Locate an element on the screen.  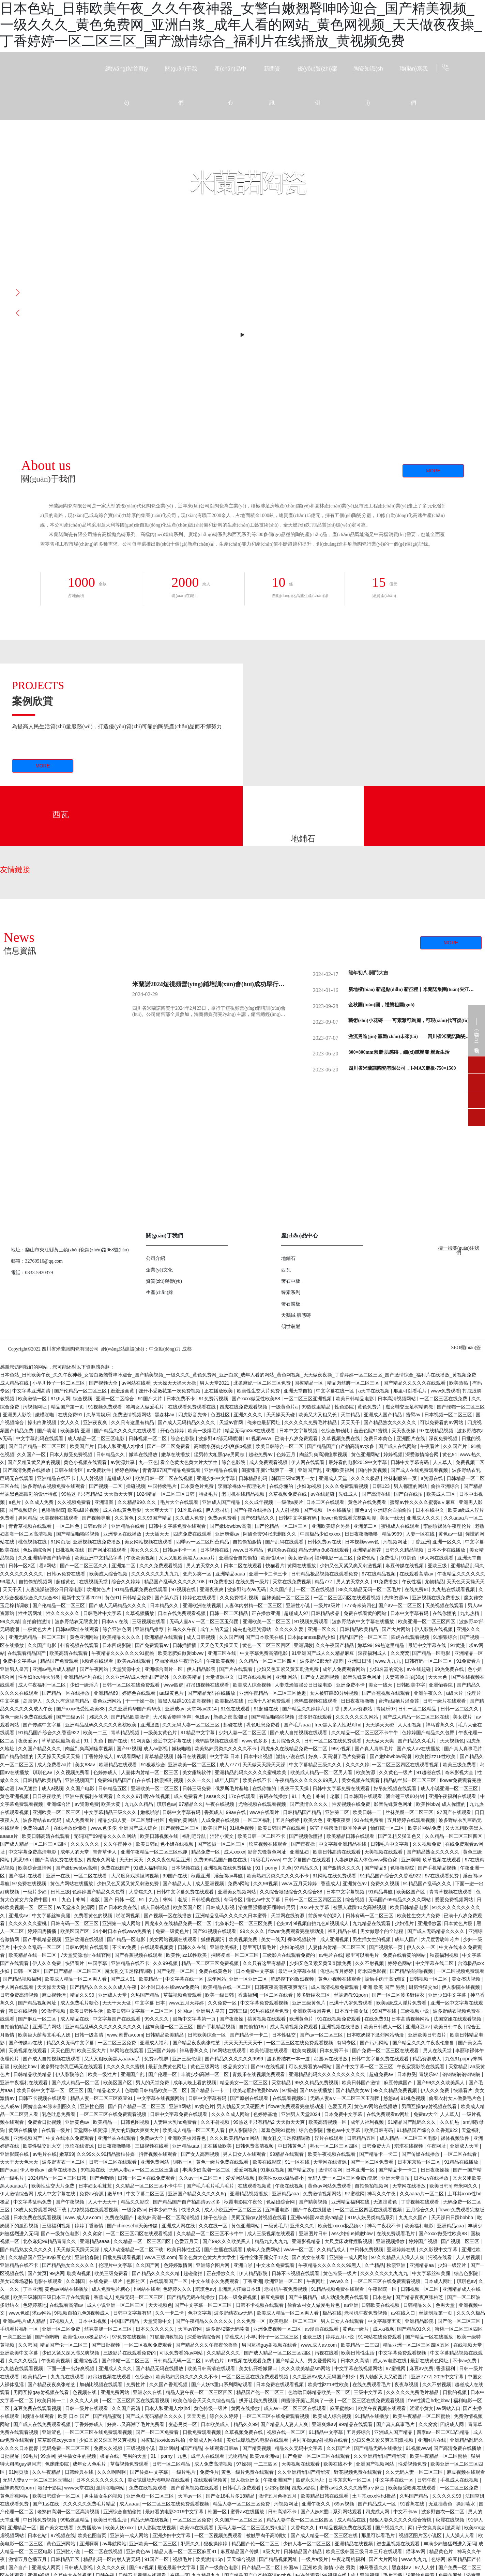
国产美女在线看 is located at coordinates (309, 2257).